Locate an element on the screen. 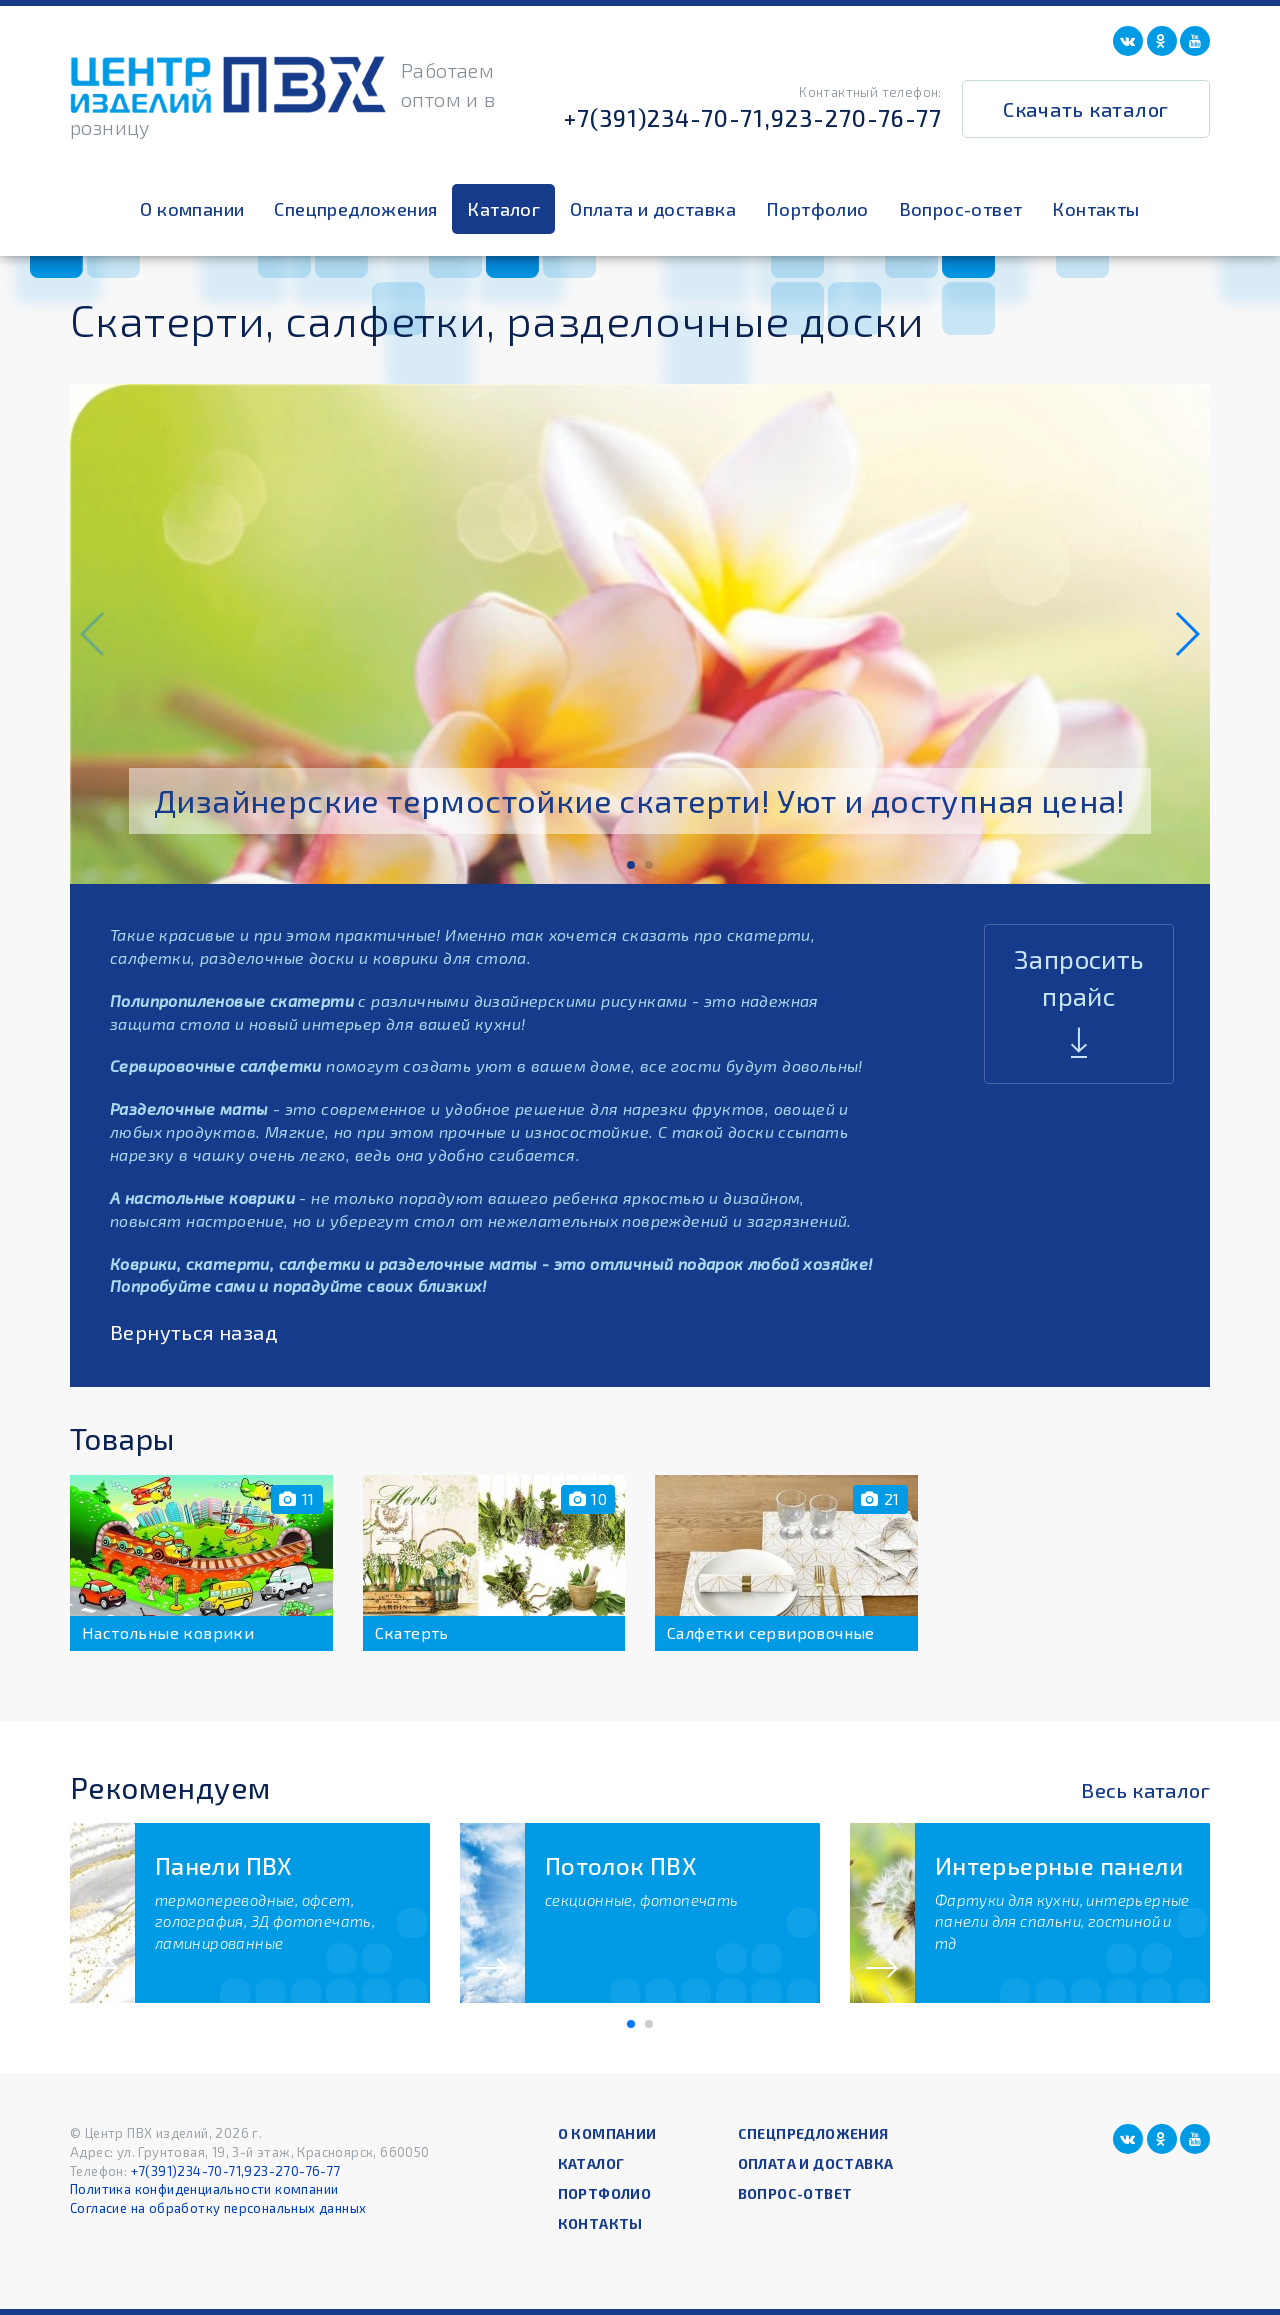 The image size is (1280, 2315). Портфолио is located at coordinates (817, 209).